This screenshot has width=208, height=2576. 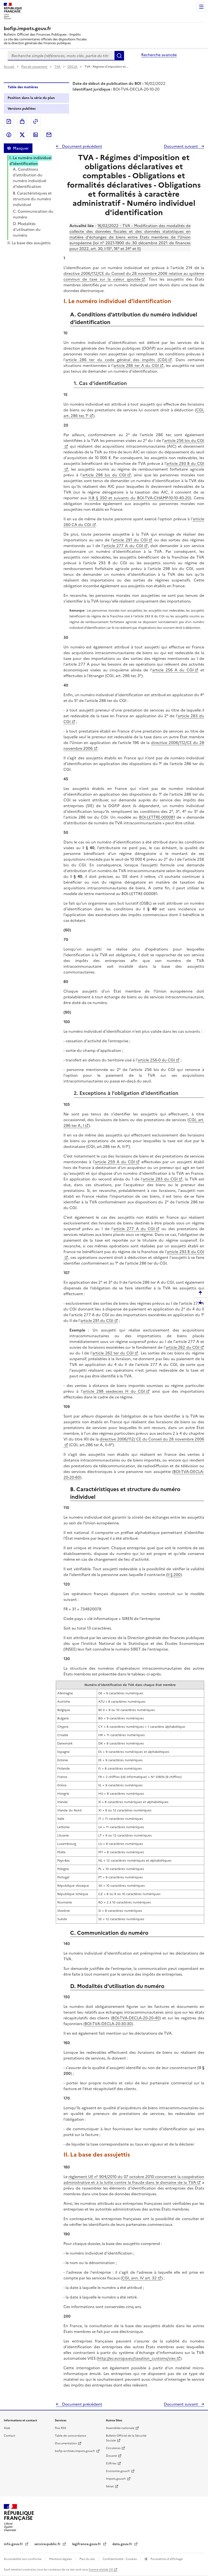 What do you see at coordinates (35, 121) in the screenshot?
I see `Permalien : adresse web de ce document` at bounding box center [35, 121].